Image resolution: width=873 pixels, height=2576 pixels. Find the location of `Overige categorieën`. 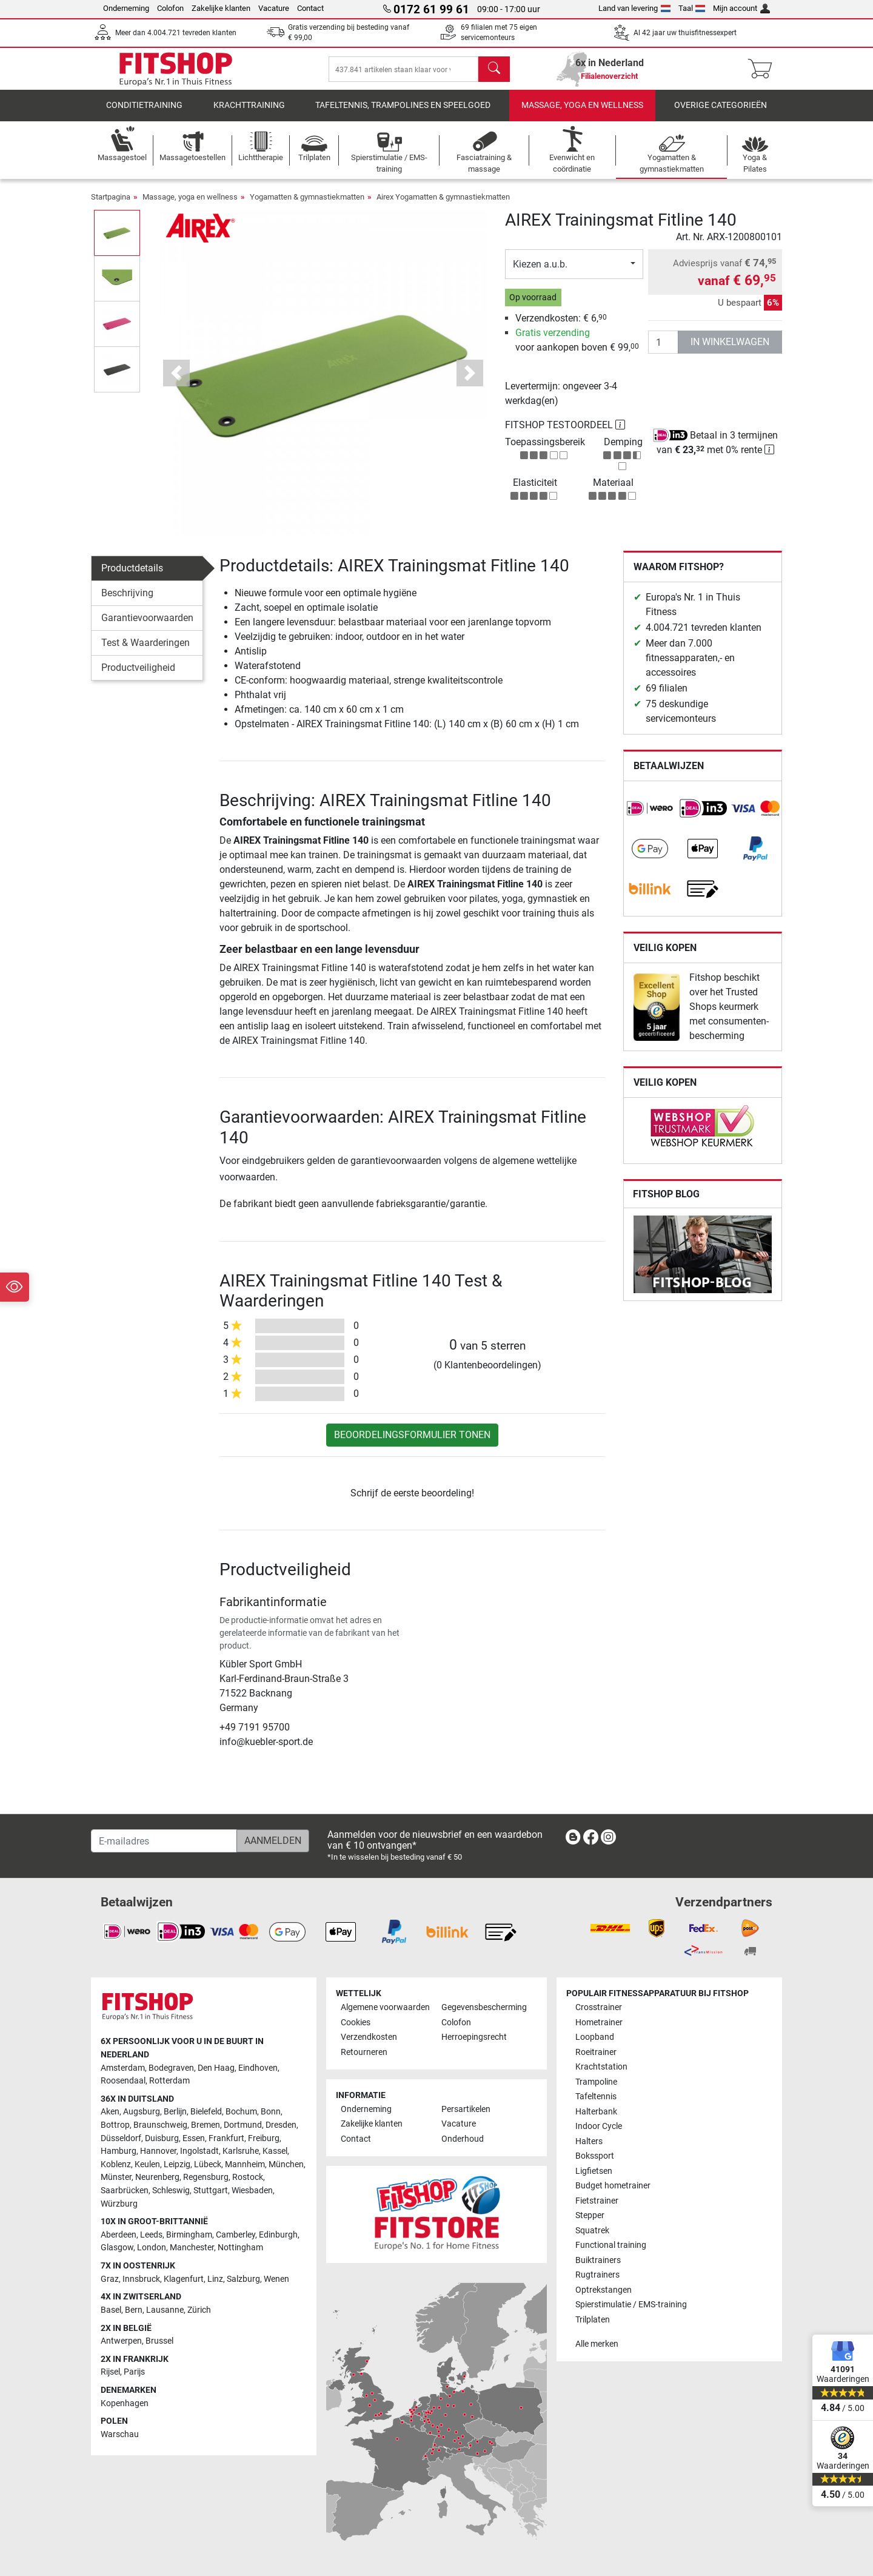

Overige categorieën is located at coordinates (720, 112).